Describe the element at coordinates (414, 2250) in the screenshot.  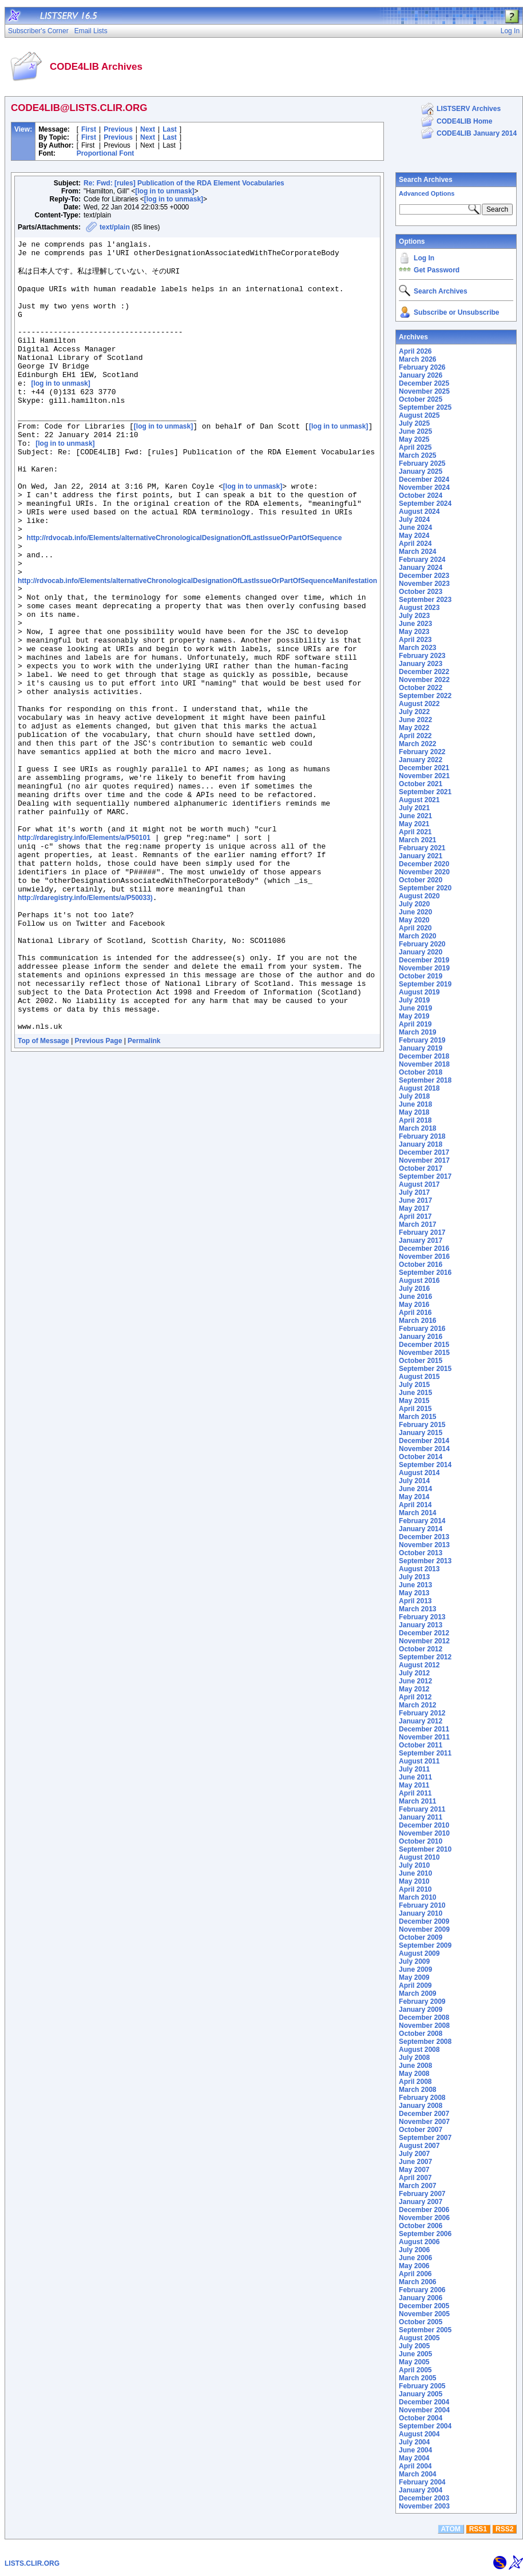
I see `July 2006` at that location.